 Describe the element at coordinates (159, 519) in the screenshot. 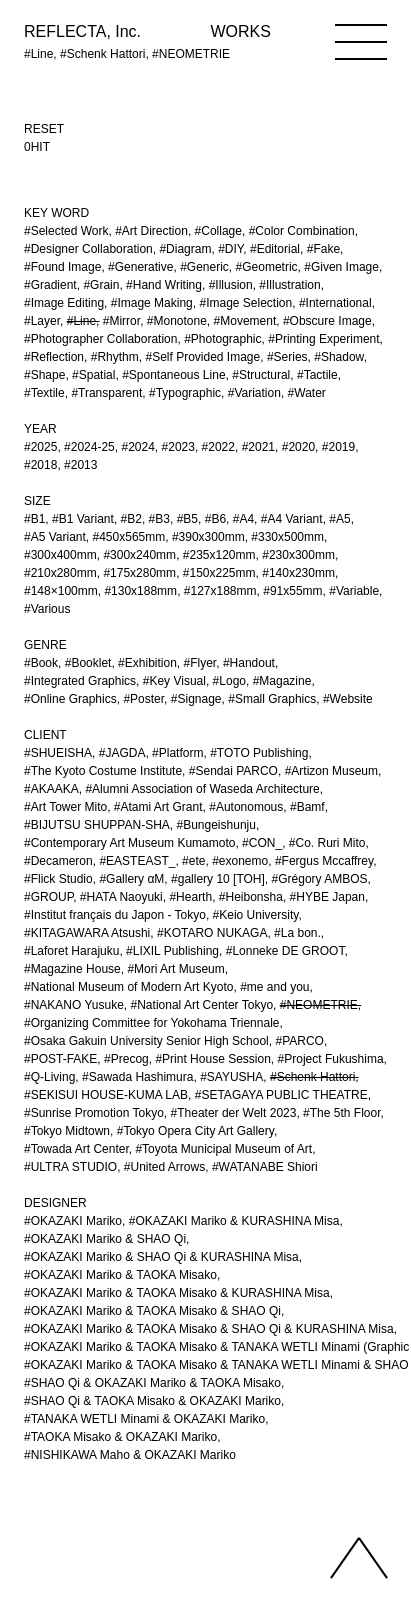

I see `#B3` at that location.